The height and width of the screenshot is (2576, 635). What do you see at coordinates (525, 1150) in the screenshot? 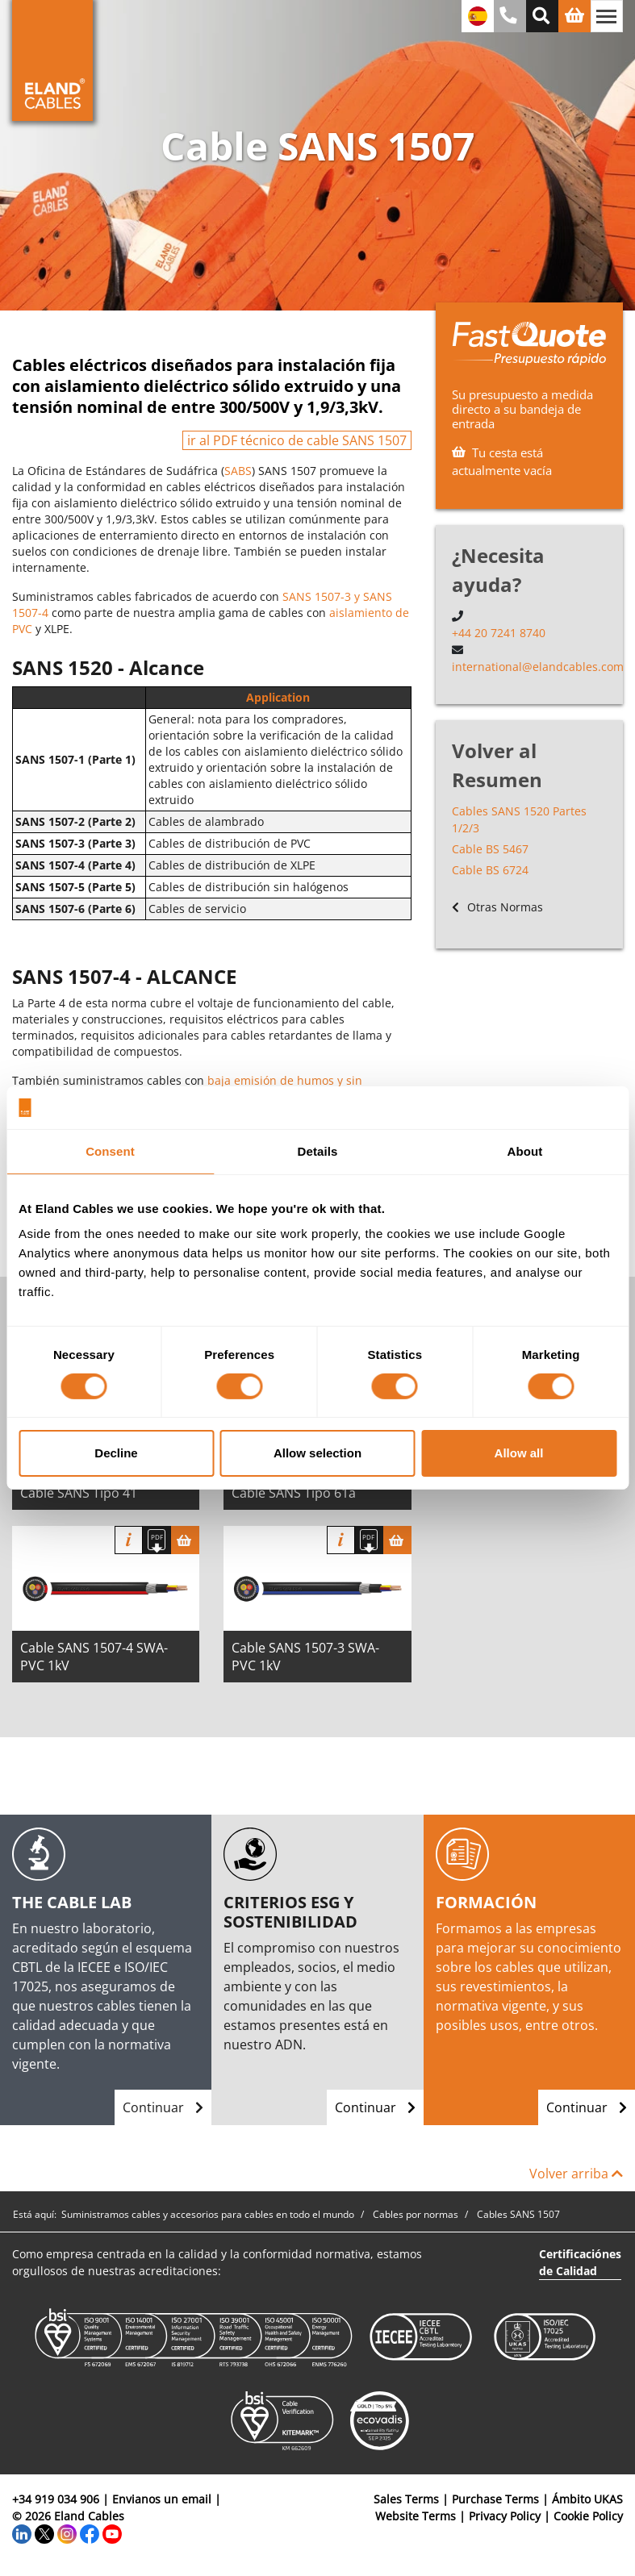
I see `About [tab]` at bounding box center [525, 1150].